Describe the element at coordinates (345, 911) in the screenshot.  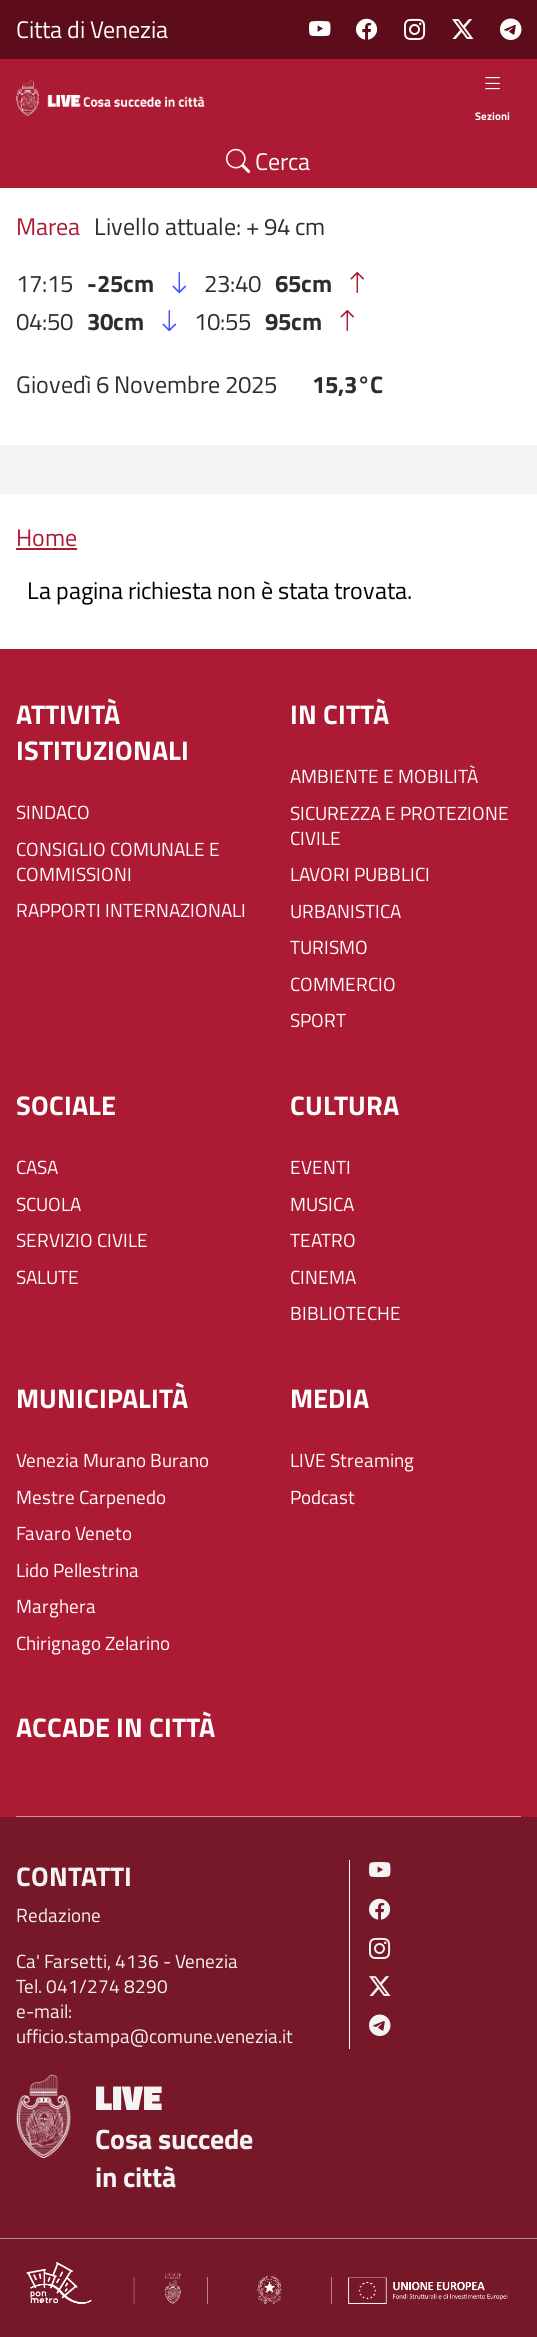
I see `URBANISTICA` at that location.